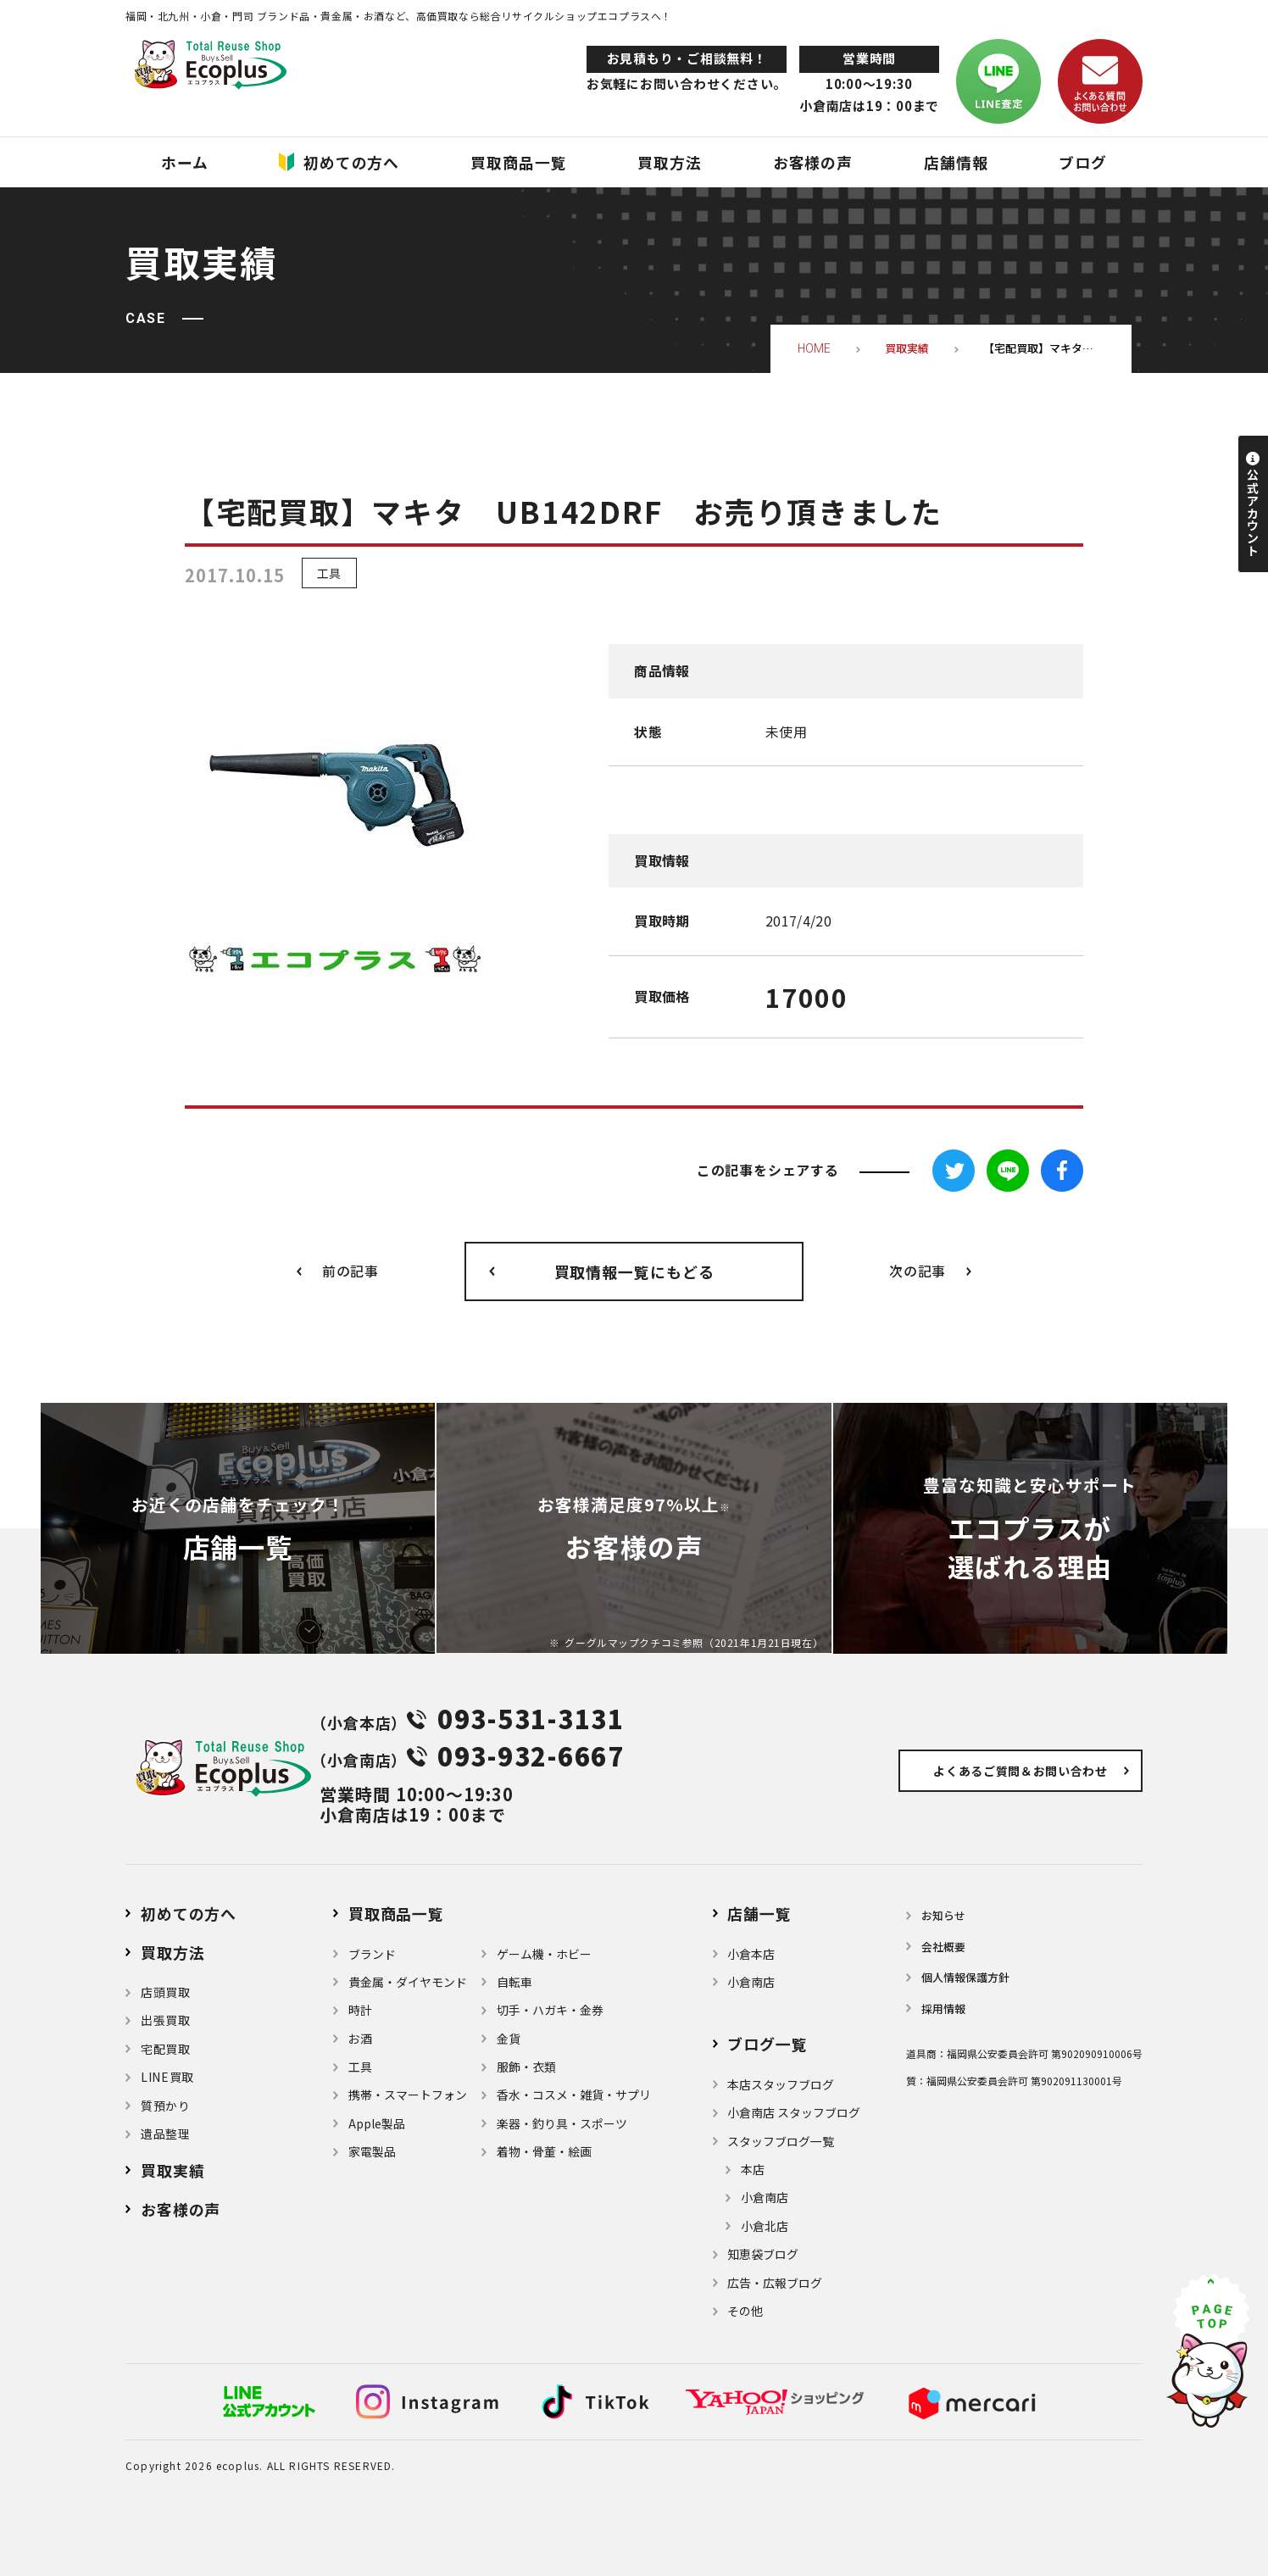  I want to click on 宅配買取, so click(166, 2048).